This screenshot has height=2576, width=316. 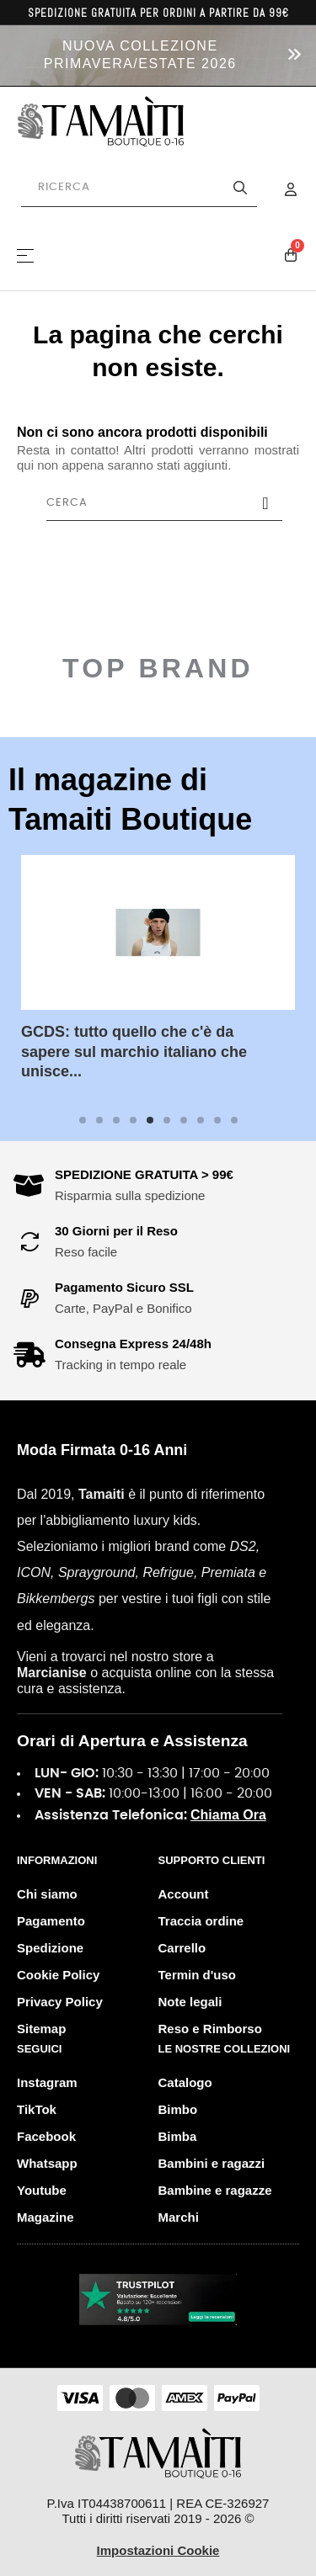 What do you see at coordinates (46, 2136) in the screenshot?
I see `Facebook` at bounding box center [46, 2136].